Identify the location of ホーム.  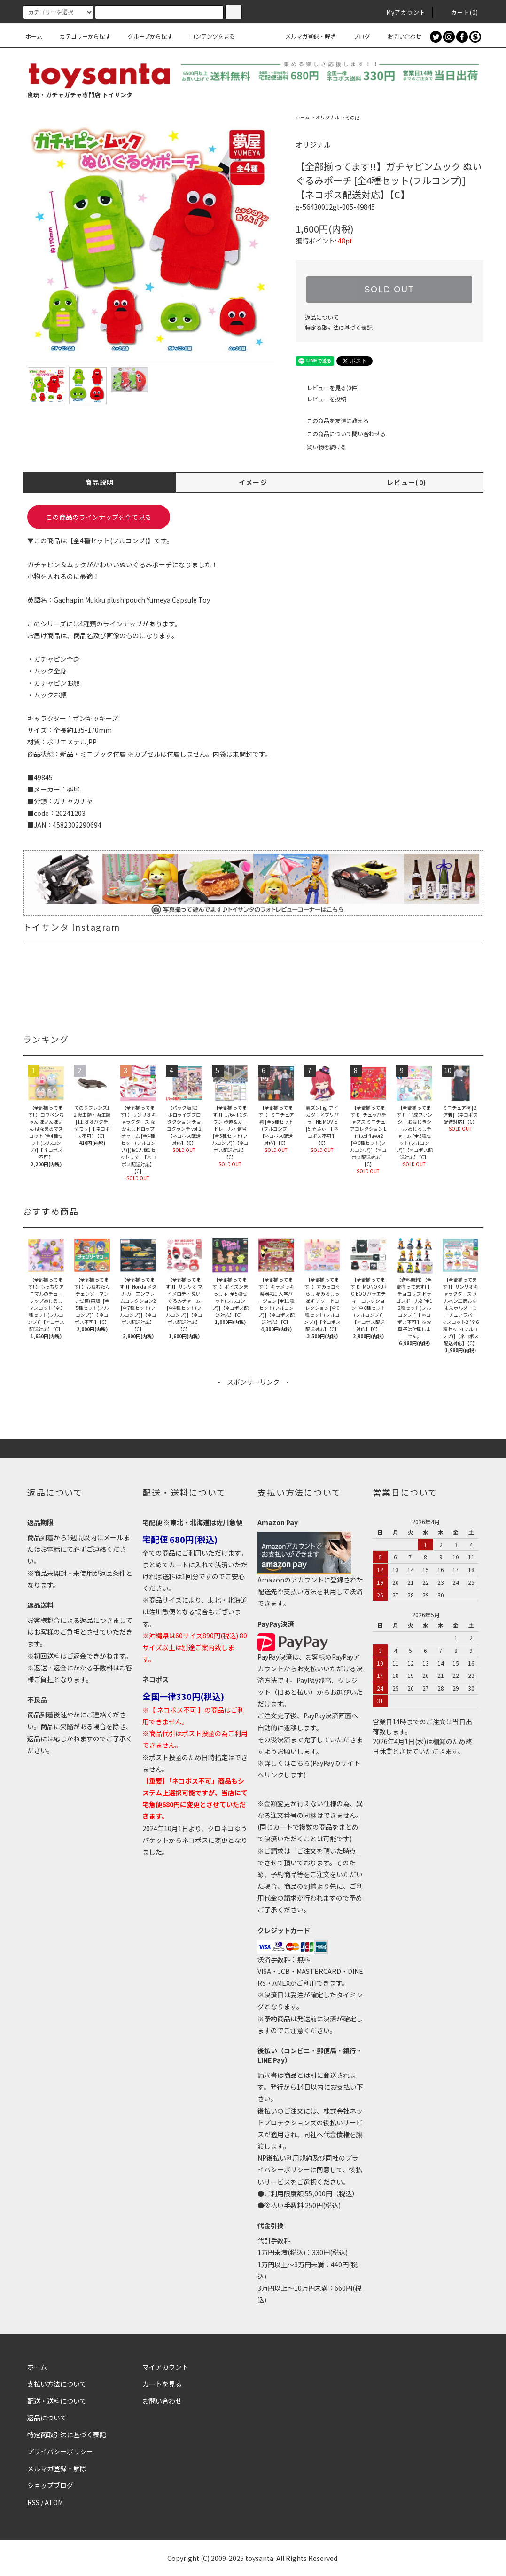
(33, 36).